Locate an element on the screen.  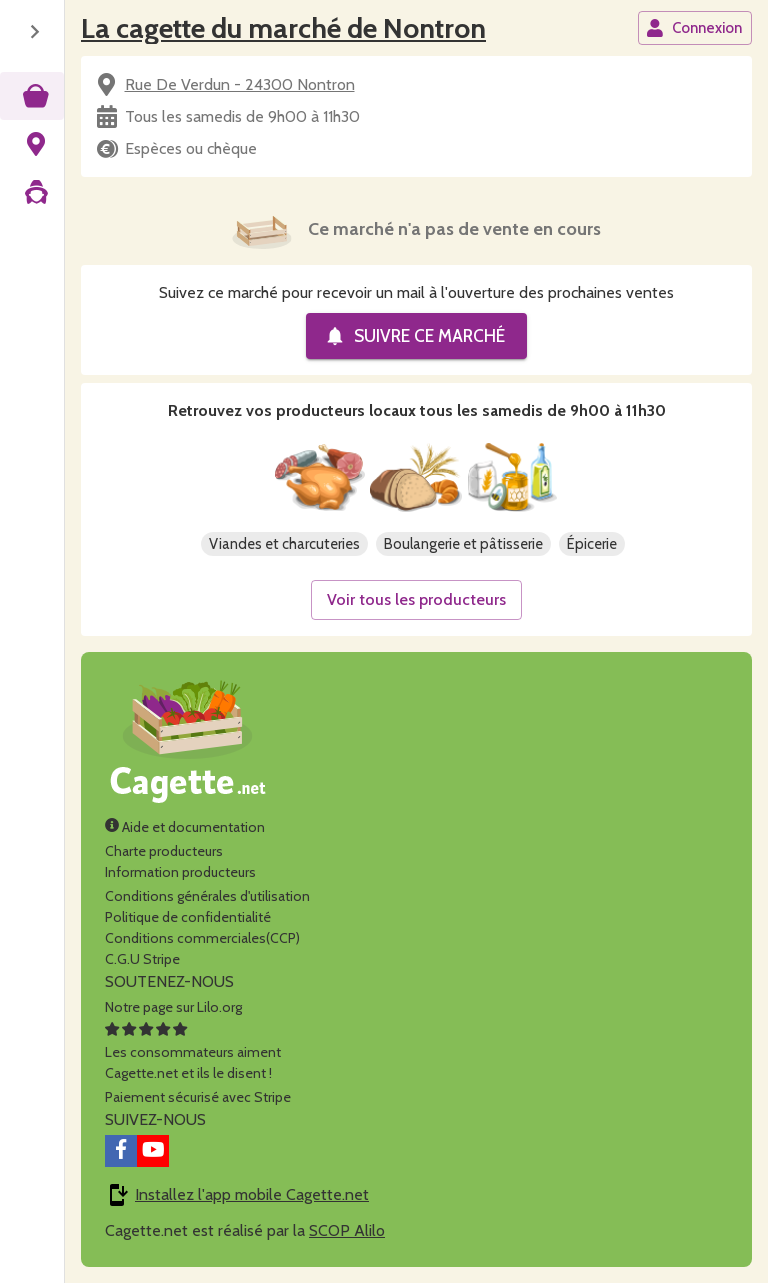
Les consommateurs aimentCagette.net et ils le disent ! is located at coordinates (193, 1052).